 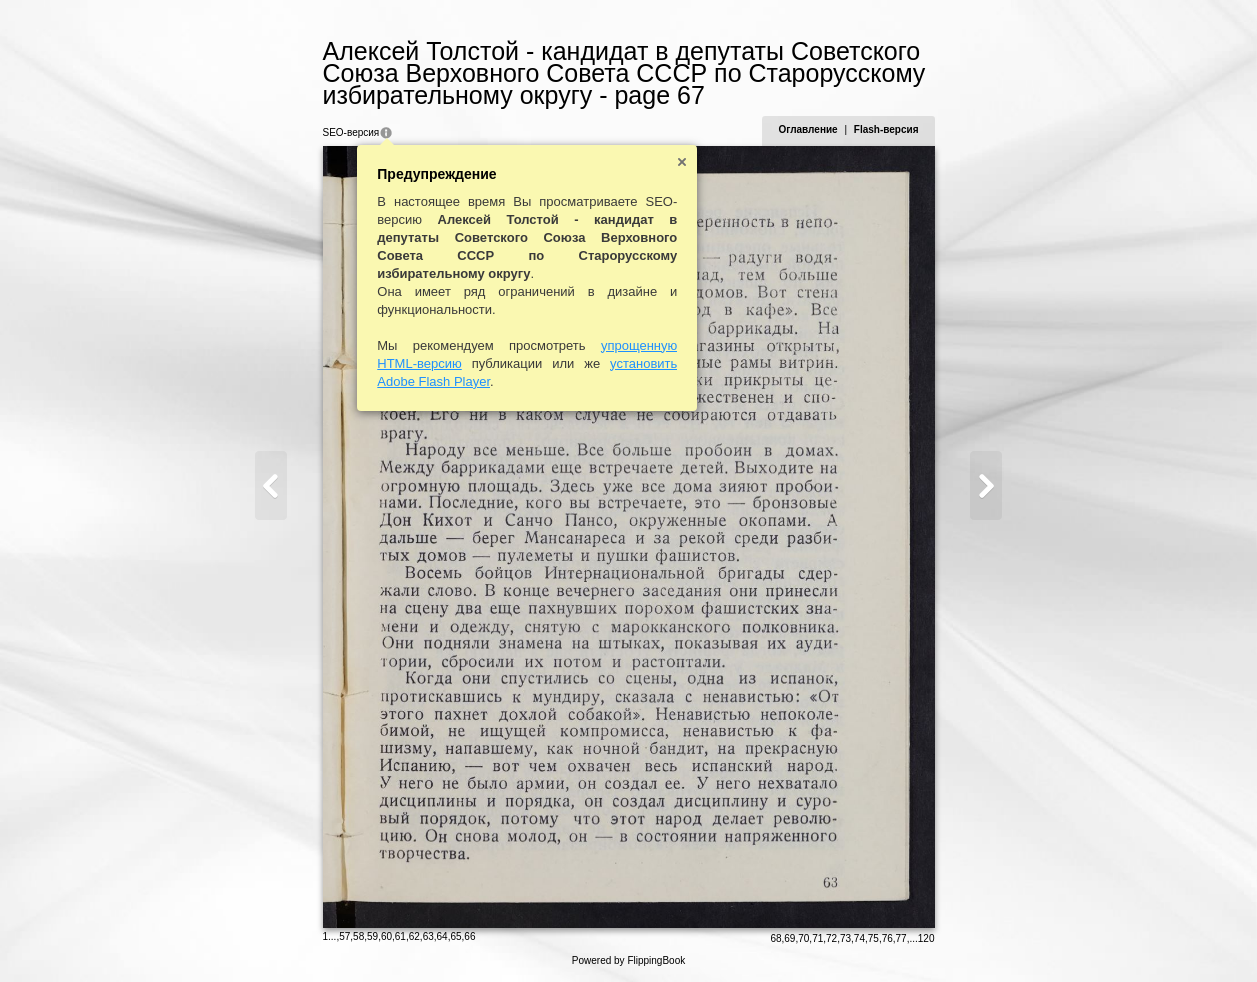 What do you see at coordinates (789, 938) in the screenshot?
I see `69` at bounding box center [789, 938].